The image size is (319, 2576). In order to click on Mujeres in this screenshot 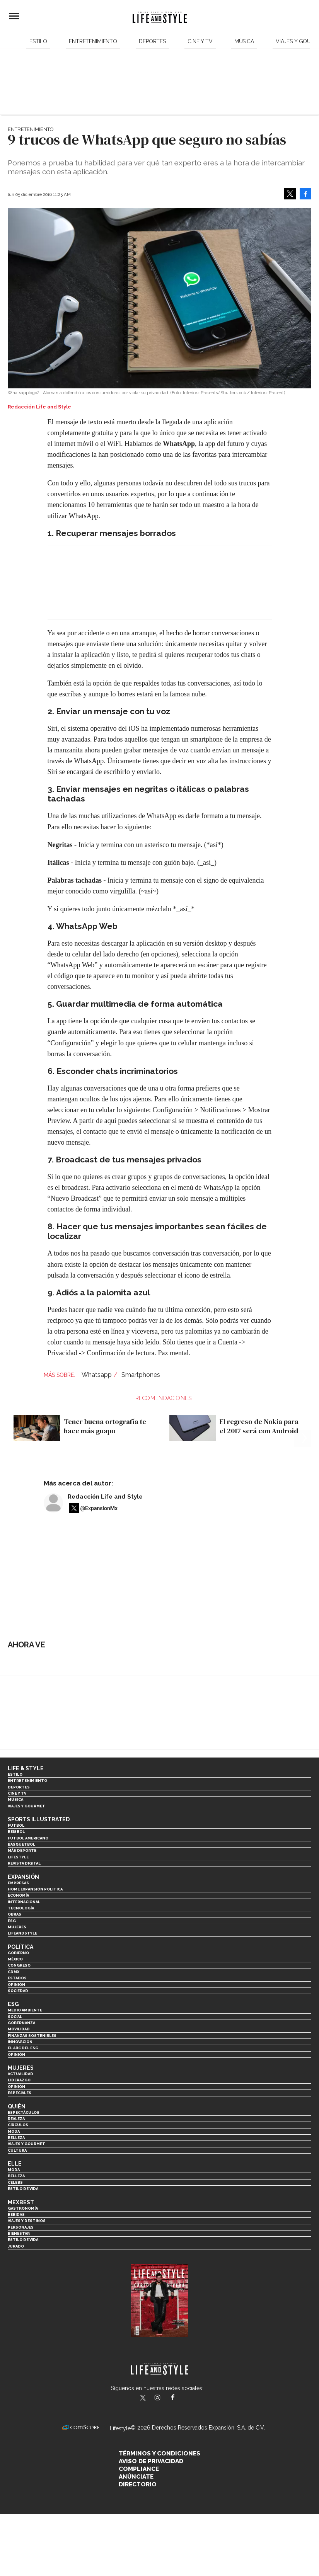, I will do `click(17, 1927)`.